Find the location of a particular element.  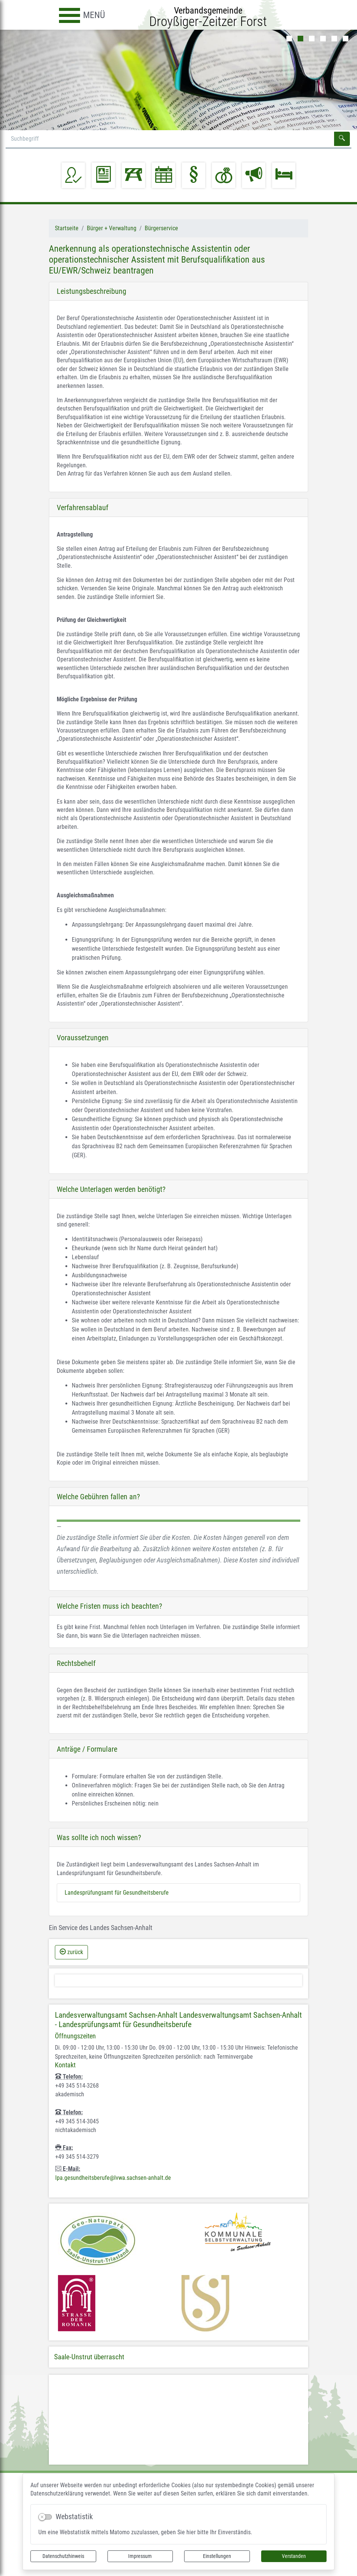

Bürger + Verwaltung is located at coordinates (111, 228).